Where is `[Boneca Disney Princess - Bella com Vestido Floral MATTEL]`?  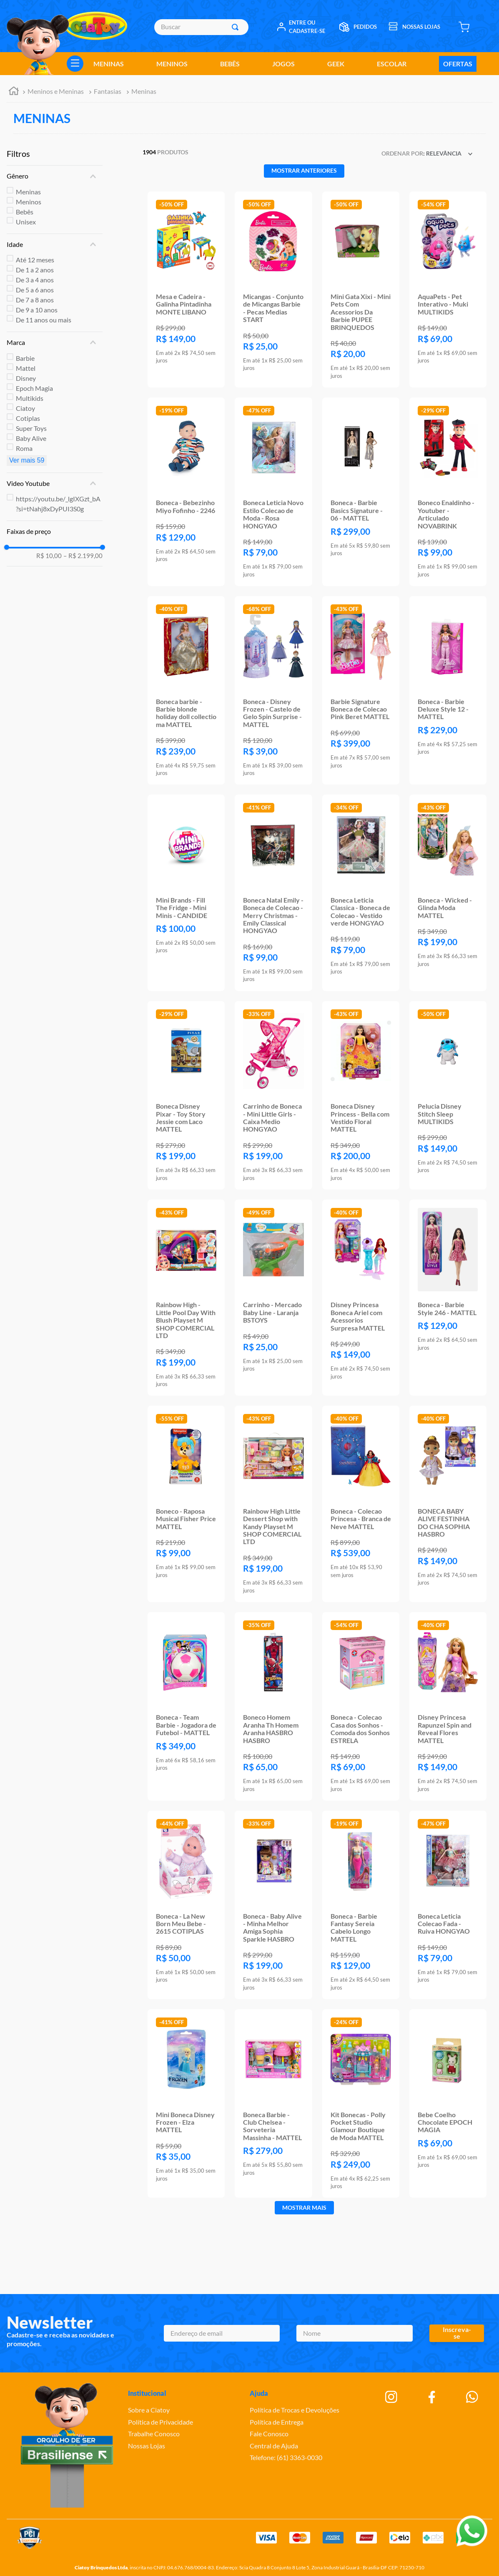 [Boneca Disney Princess - Bella com Vestido Floral MATTEL] is located at coordinates (360, 1095).